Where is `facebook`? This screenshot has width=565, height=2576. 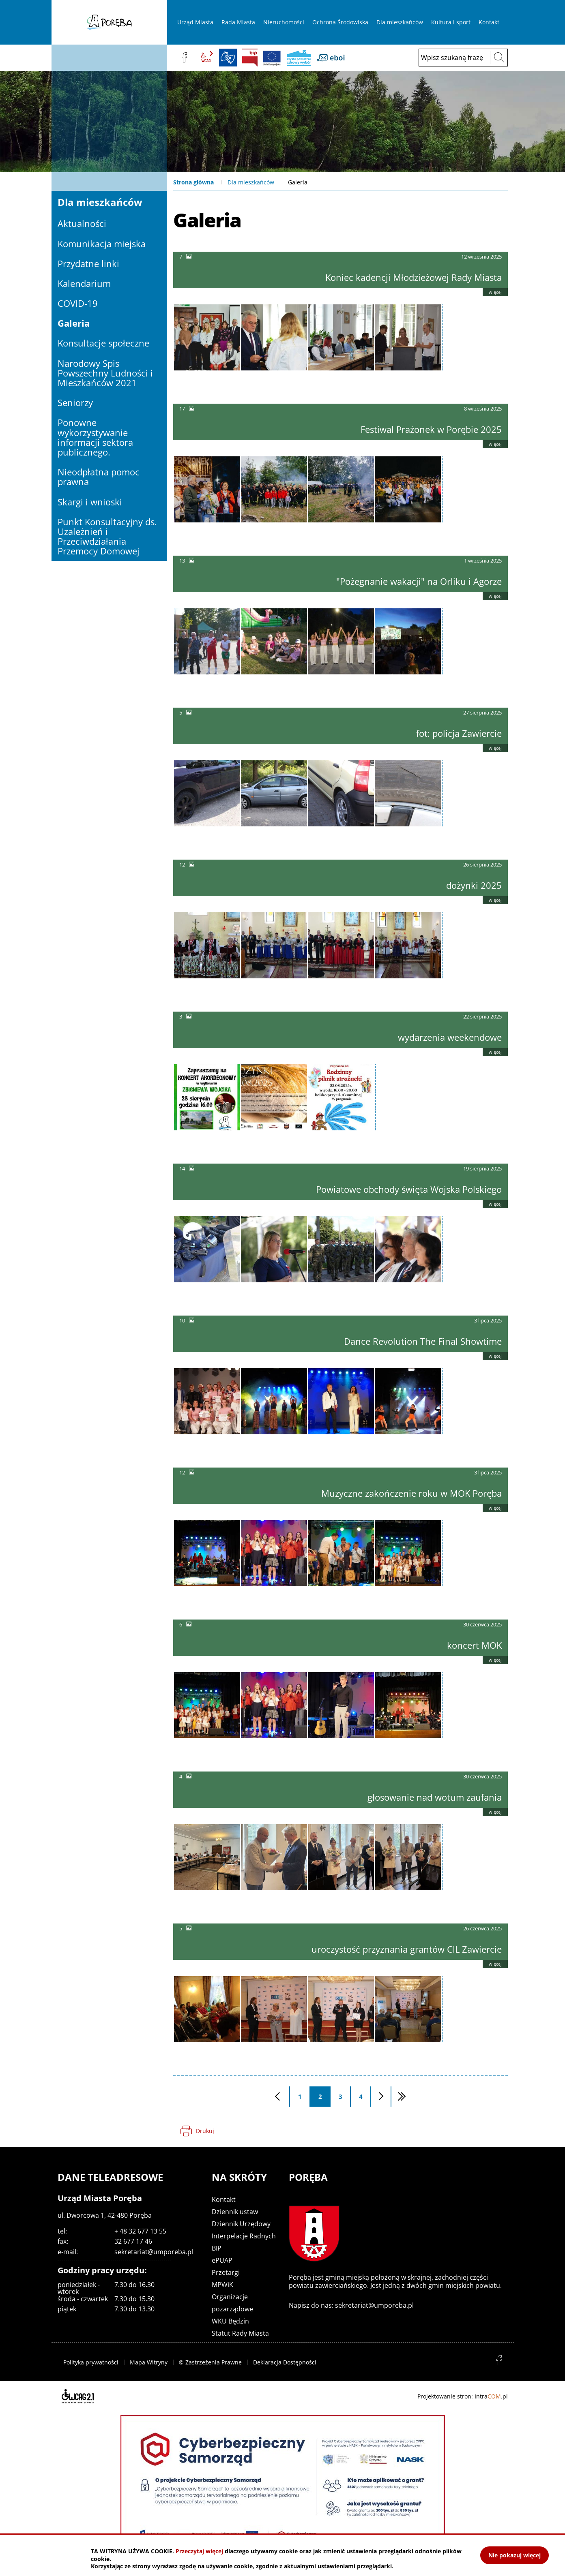
facebook is located at coordinates (184, 57).